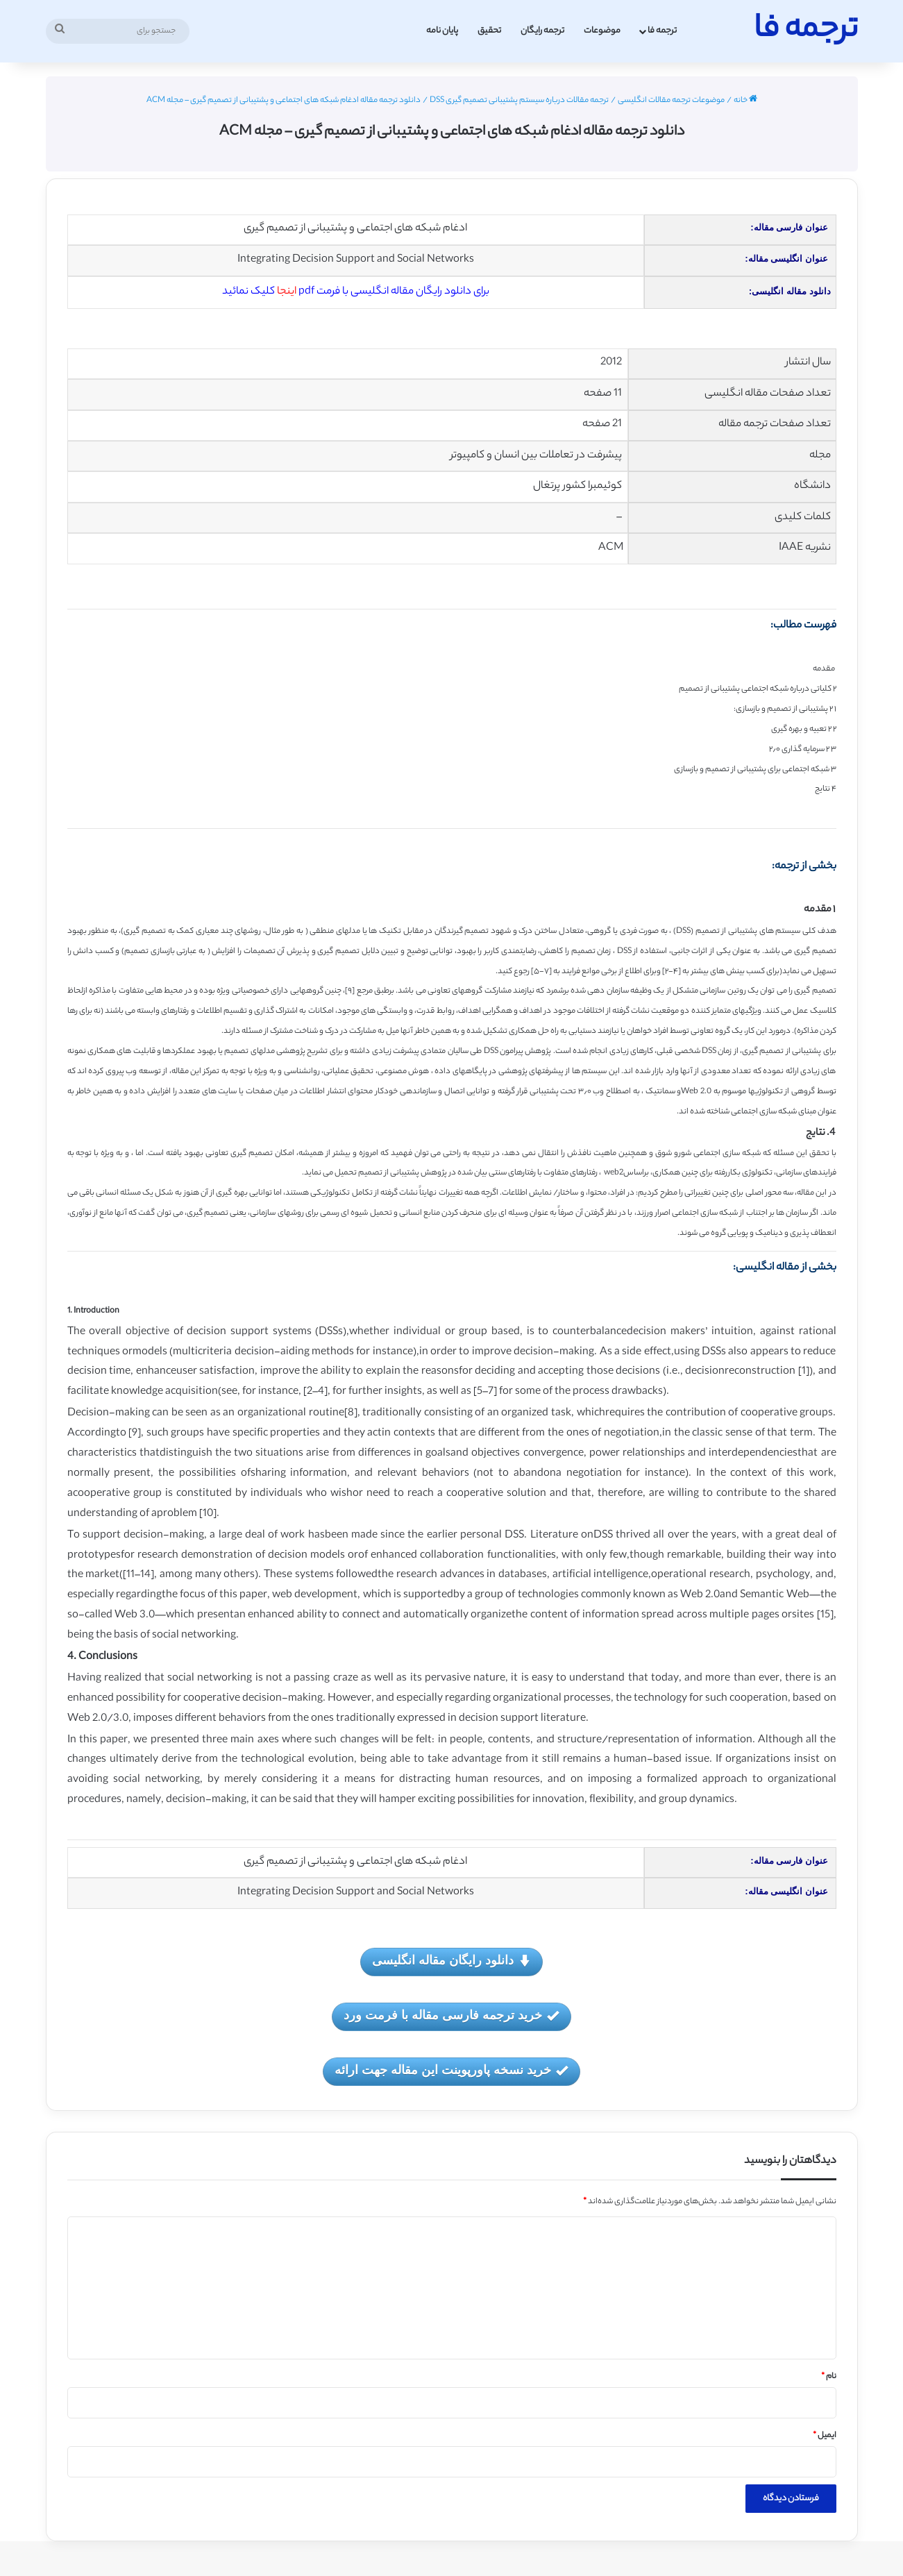 Image resolution: width=903 pixels, height=2576 pixels. What do you see at coordinates (542, 31) in the screenshot?
I see `ترجمه رایگان` at bounding box center [542, 31].